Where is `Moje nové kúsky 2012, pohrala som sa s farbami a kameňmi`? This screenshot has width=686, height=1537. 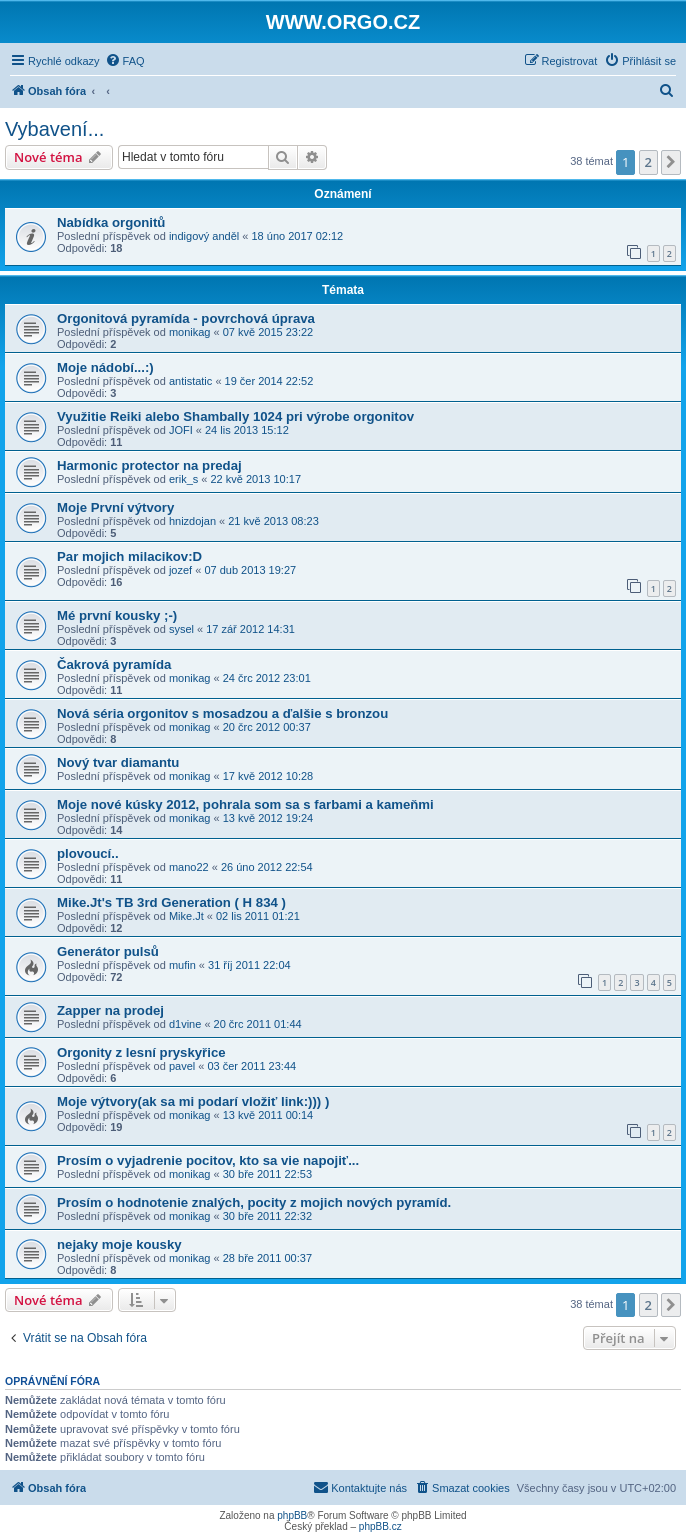 Moje nové kúsky 2012, pohrala som sa s farbami a kameňmi is located at coordinates (245, 804).